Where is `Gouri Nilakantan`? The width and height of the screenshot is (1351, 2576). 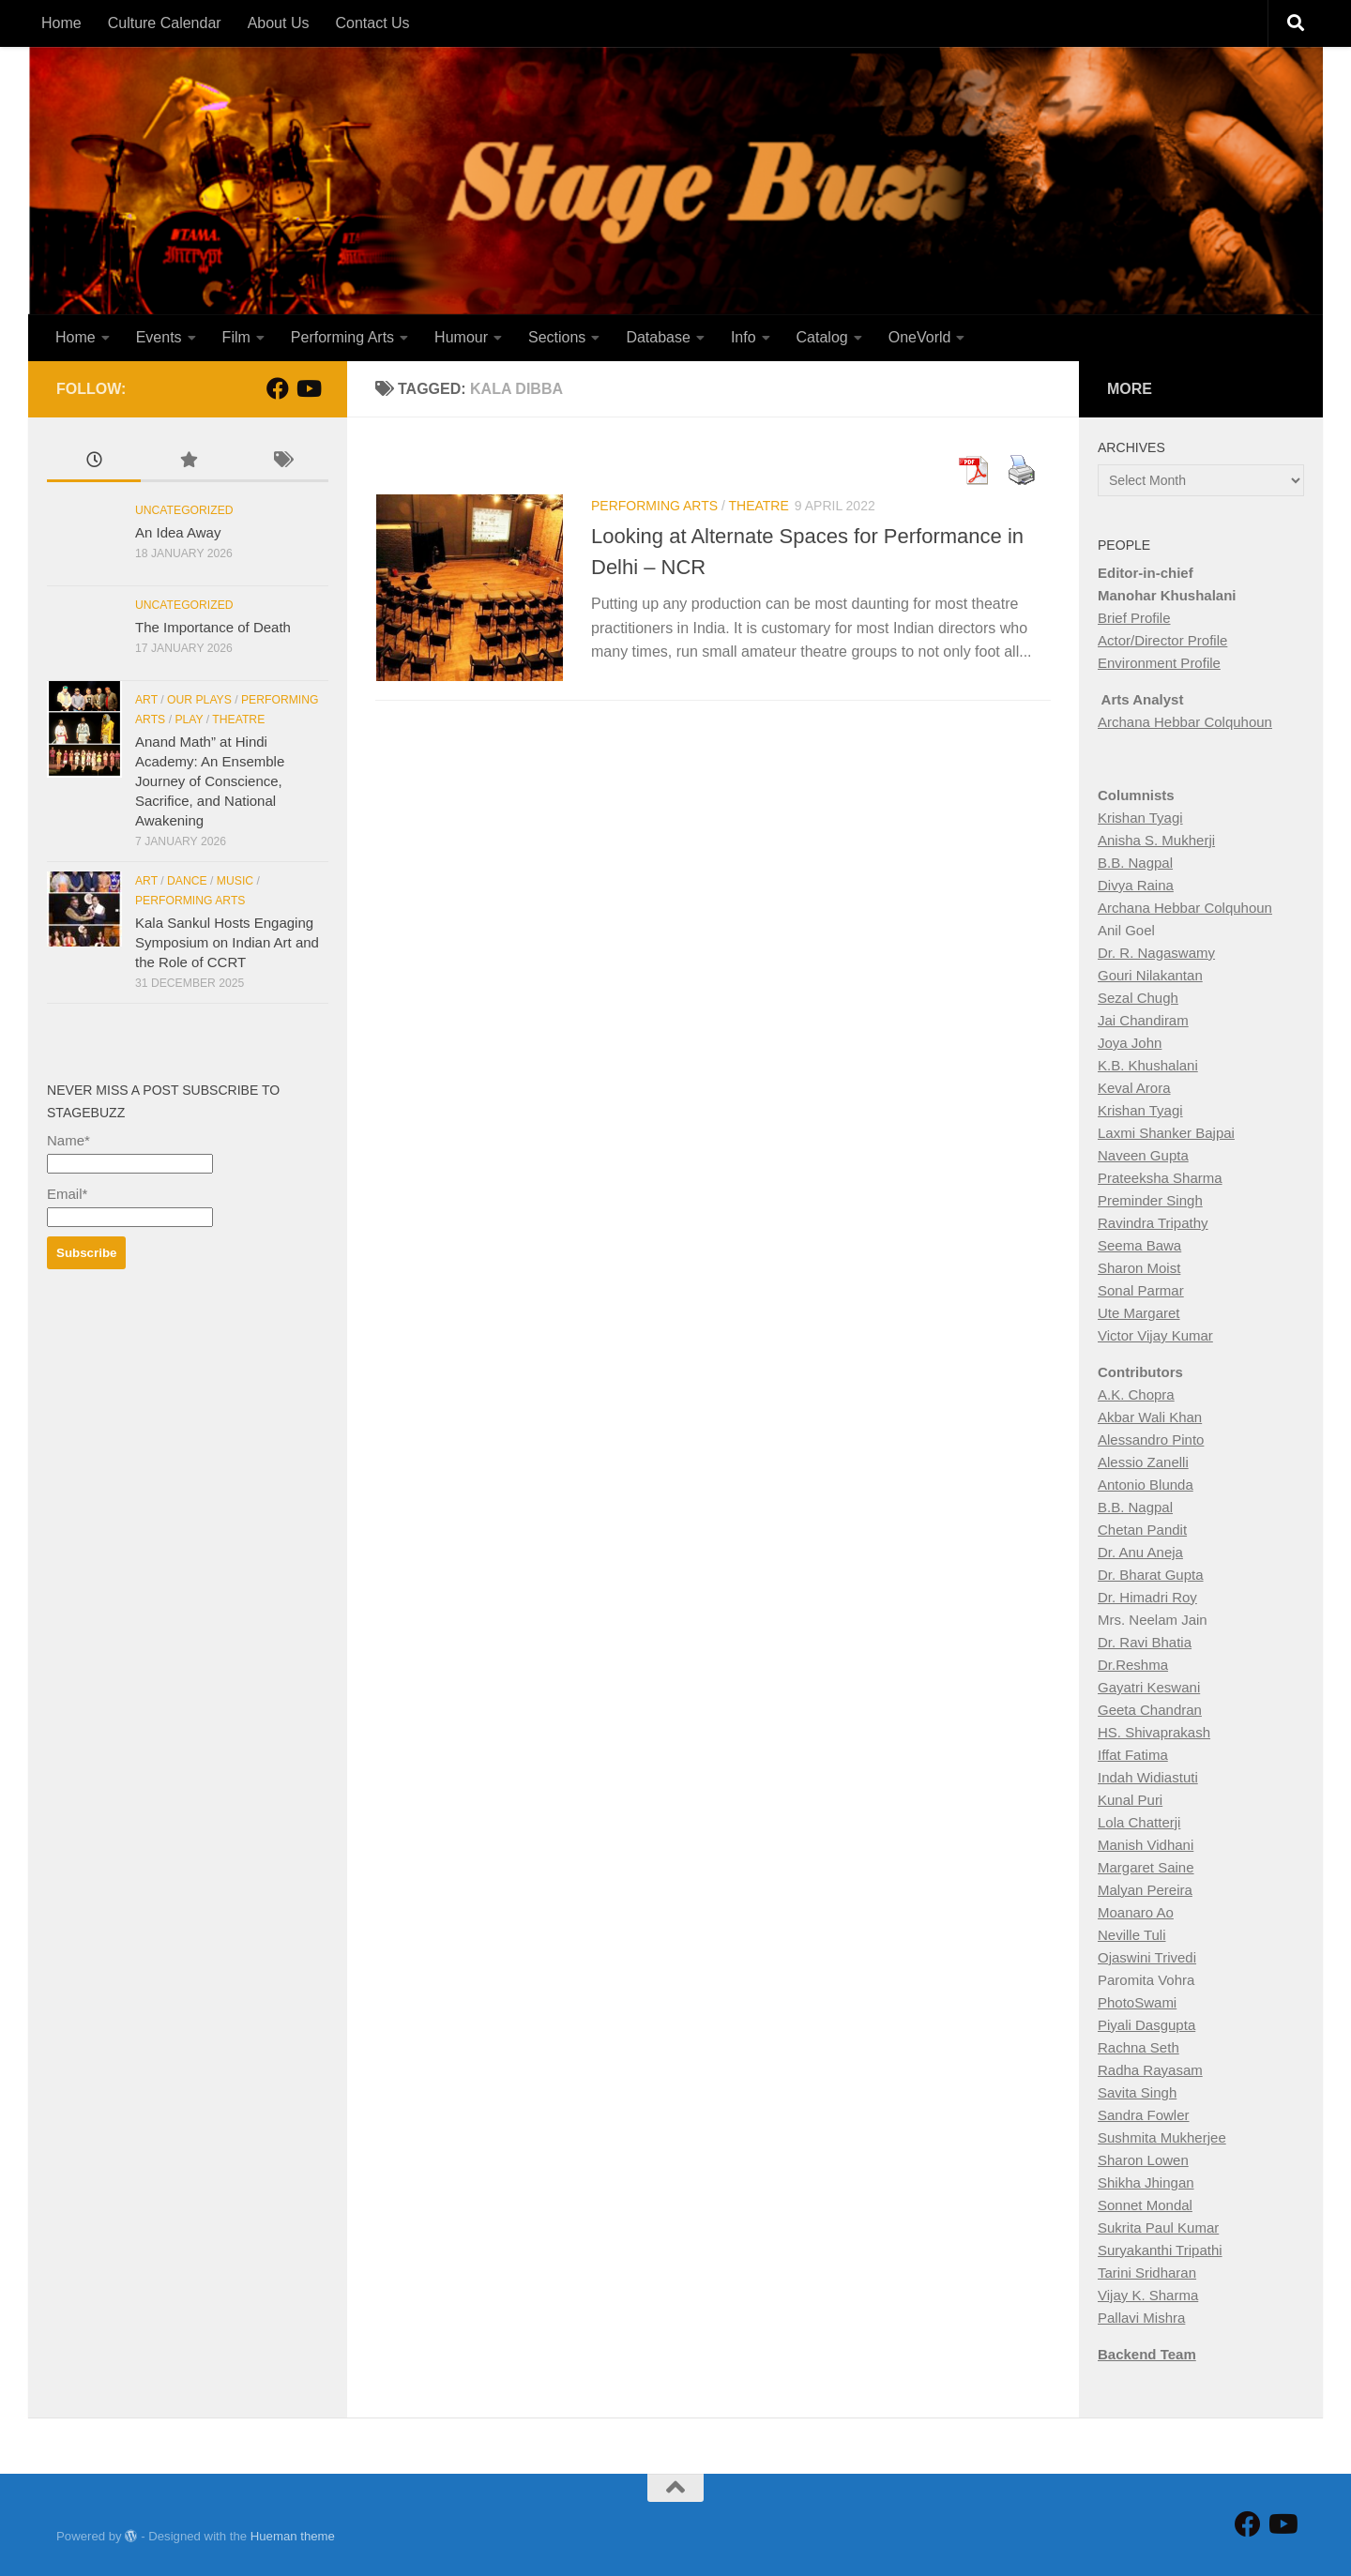 Gouri Nilakantan is located at coordinates (1150, 975).